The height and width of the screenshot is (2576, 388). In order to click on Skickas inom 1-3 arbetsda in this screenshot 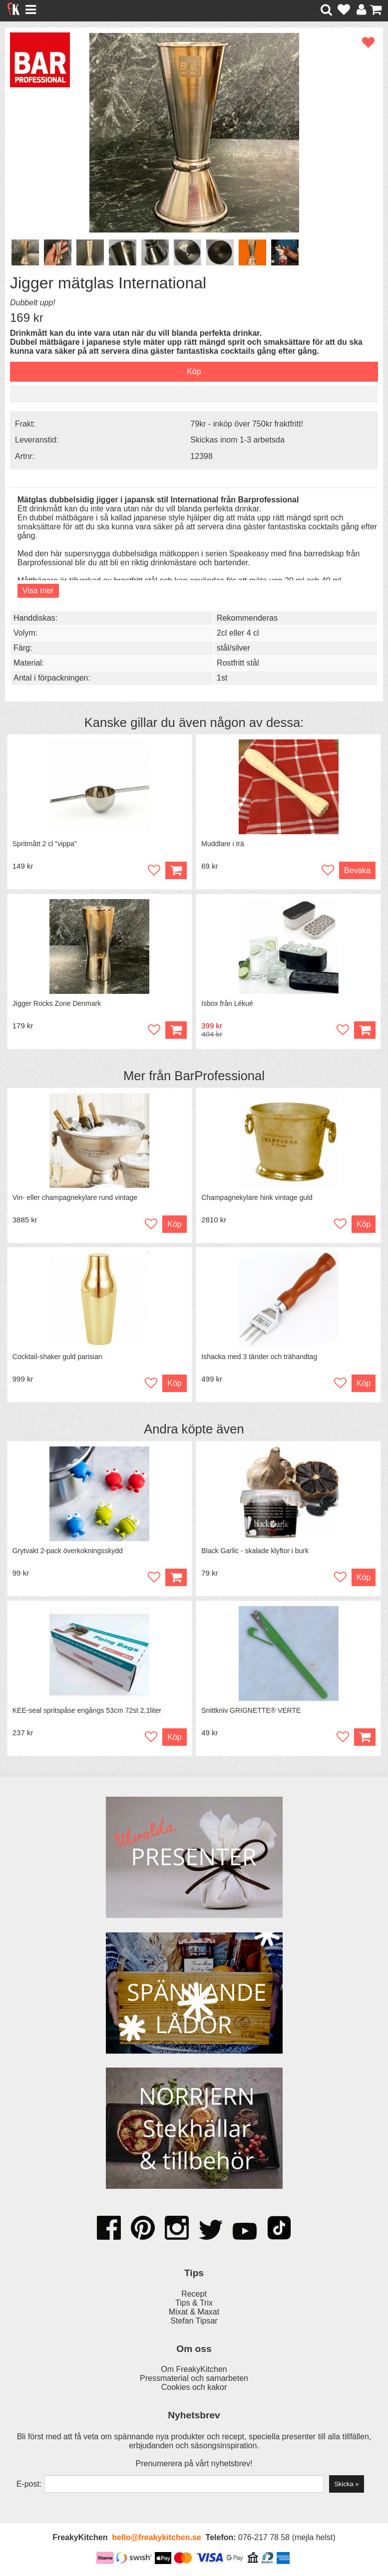, I will do `click(237, 440)`.